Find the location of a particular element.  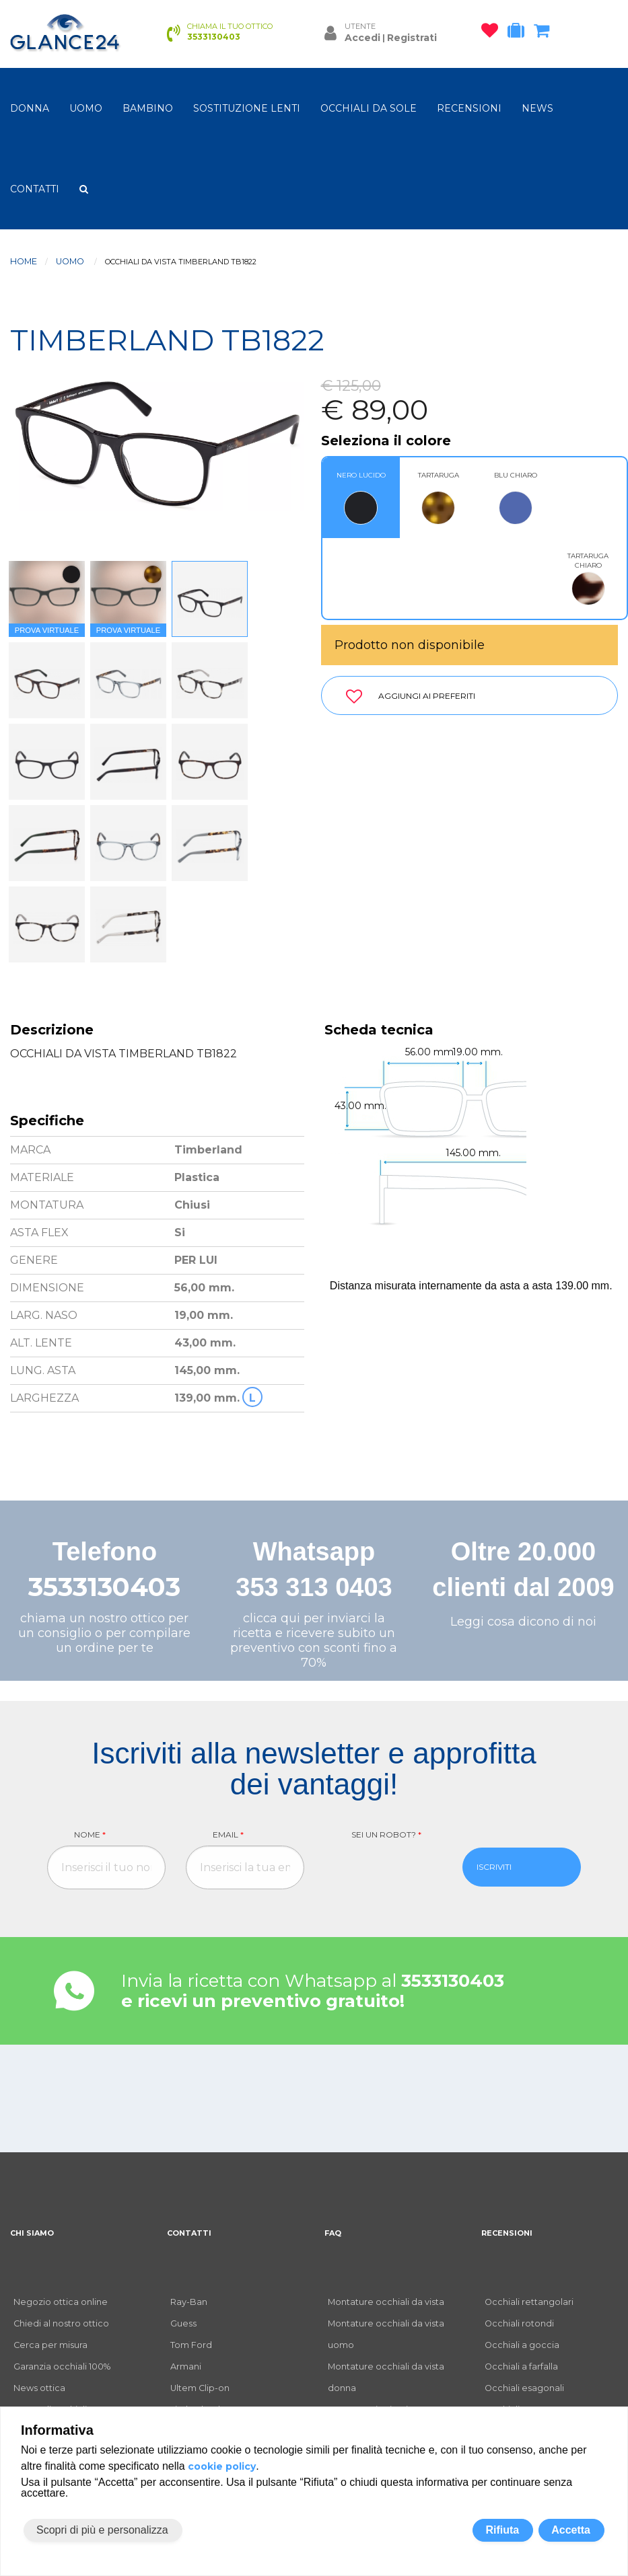

Negozio ottica online is located at coordinates (60, 2302).